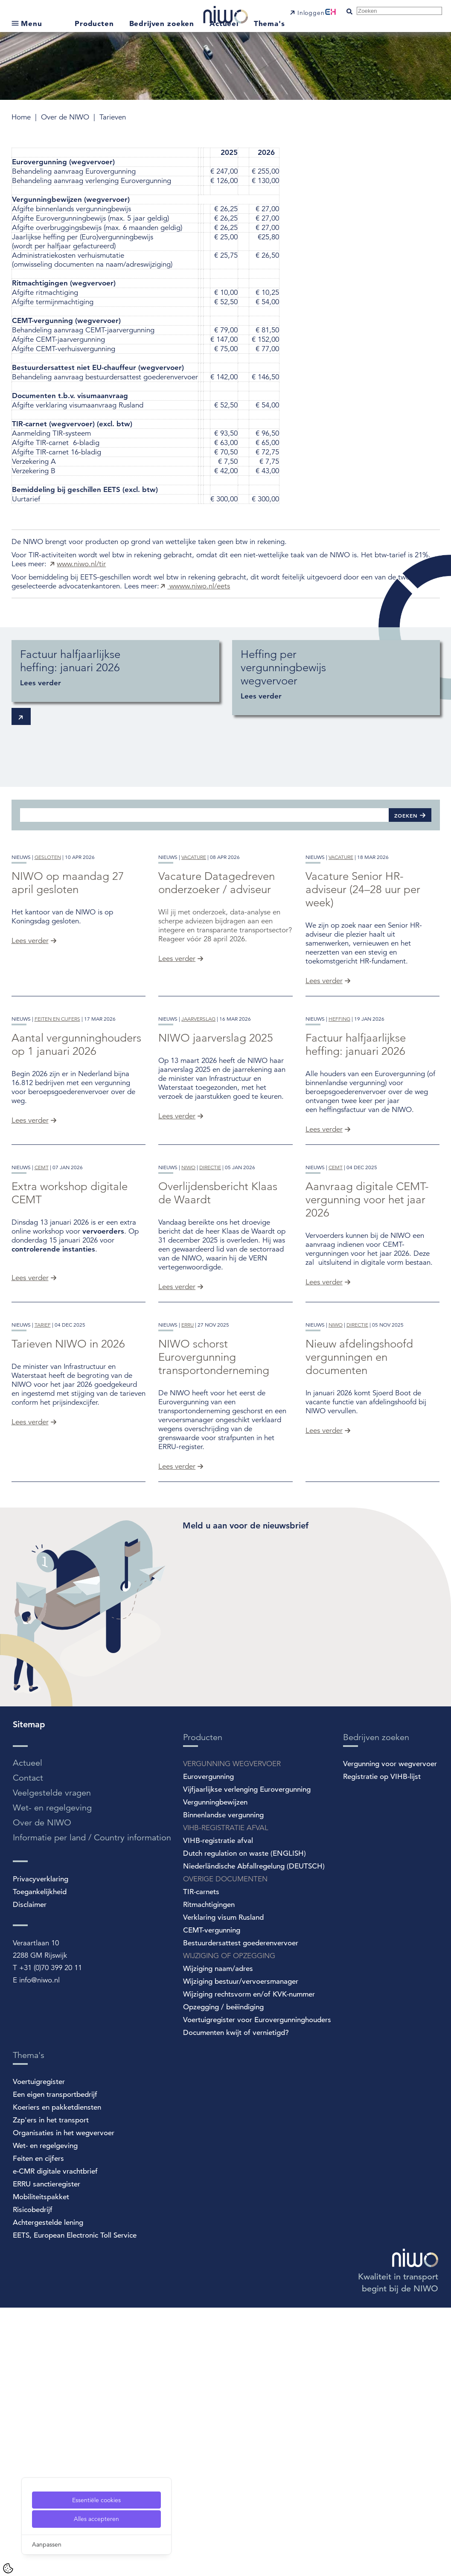  Describe the element at coordinates (215, 1172) in the screenshot. I see `NIWO jaarverslag 2025` at that location.